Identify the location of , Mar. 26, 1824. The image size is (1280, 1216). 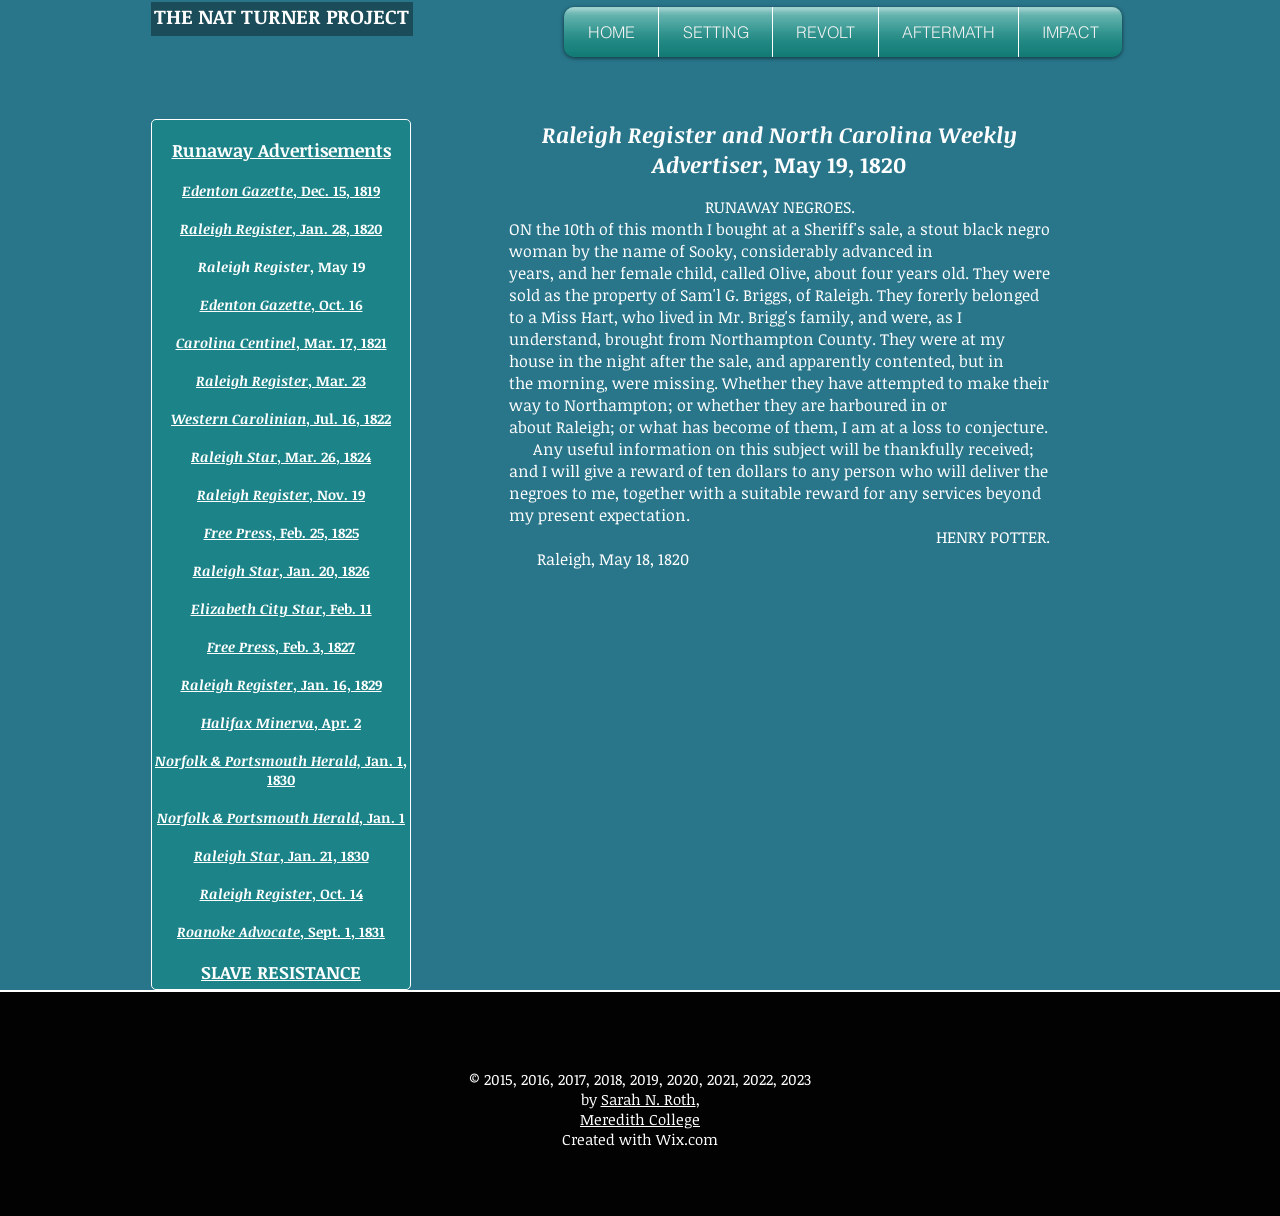
(281, 456).